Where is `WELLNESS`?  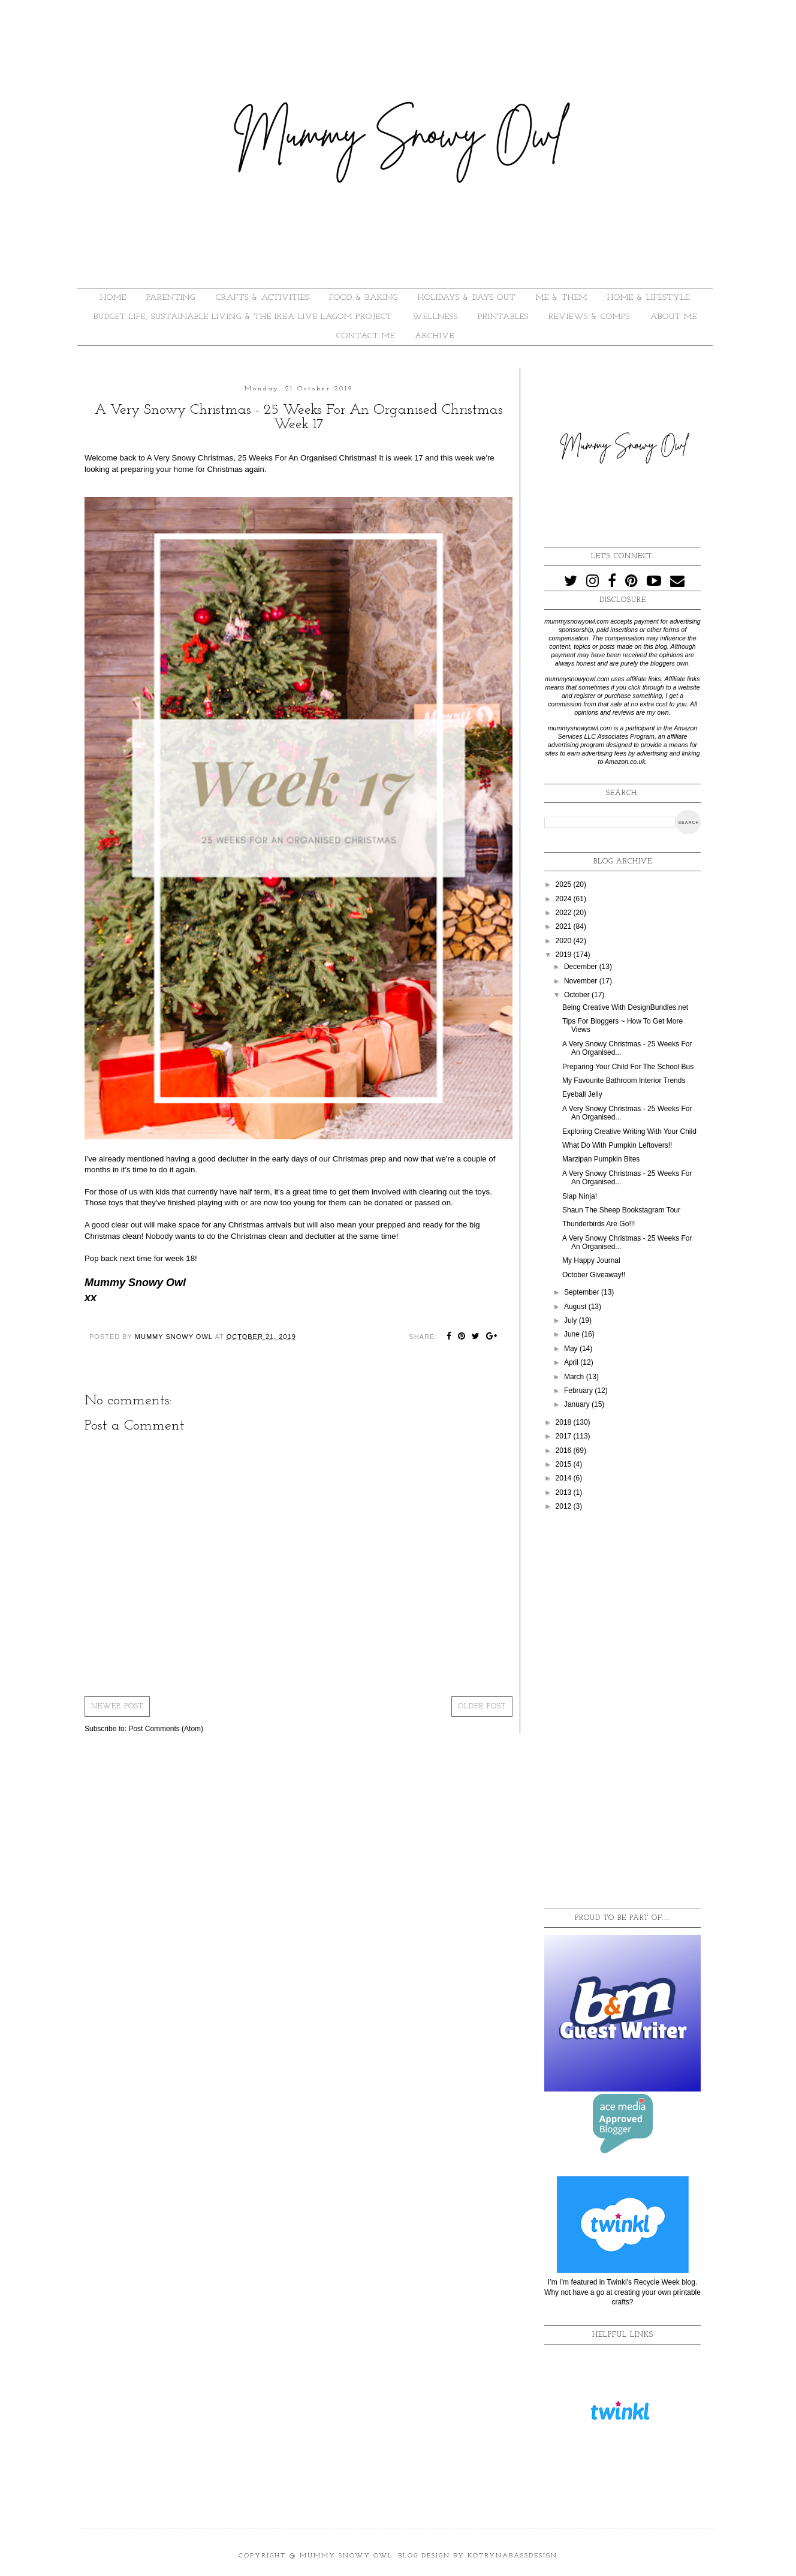 WELLNESS is located at coordinates (435, 316).